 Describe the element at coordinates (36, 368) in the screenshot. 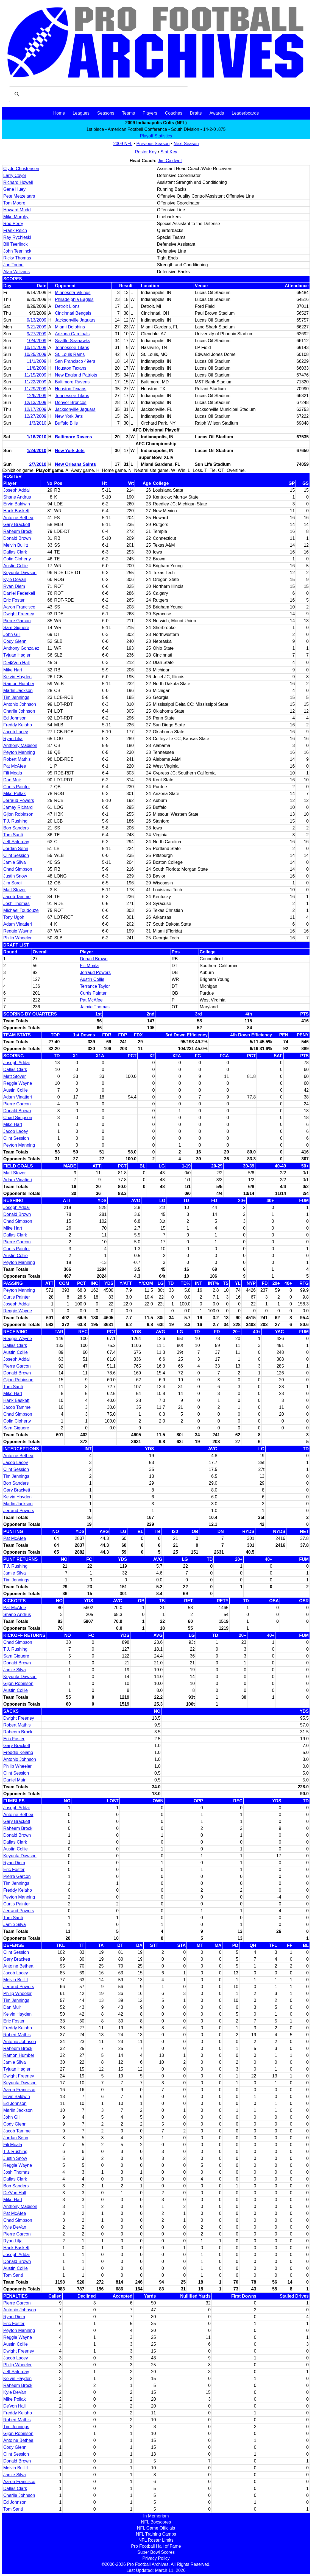

I see `11/8/2009` at that location.